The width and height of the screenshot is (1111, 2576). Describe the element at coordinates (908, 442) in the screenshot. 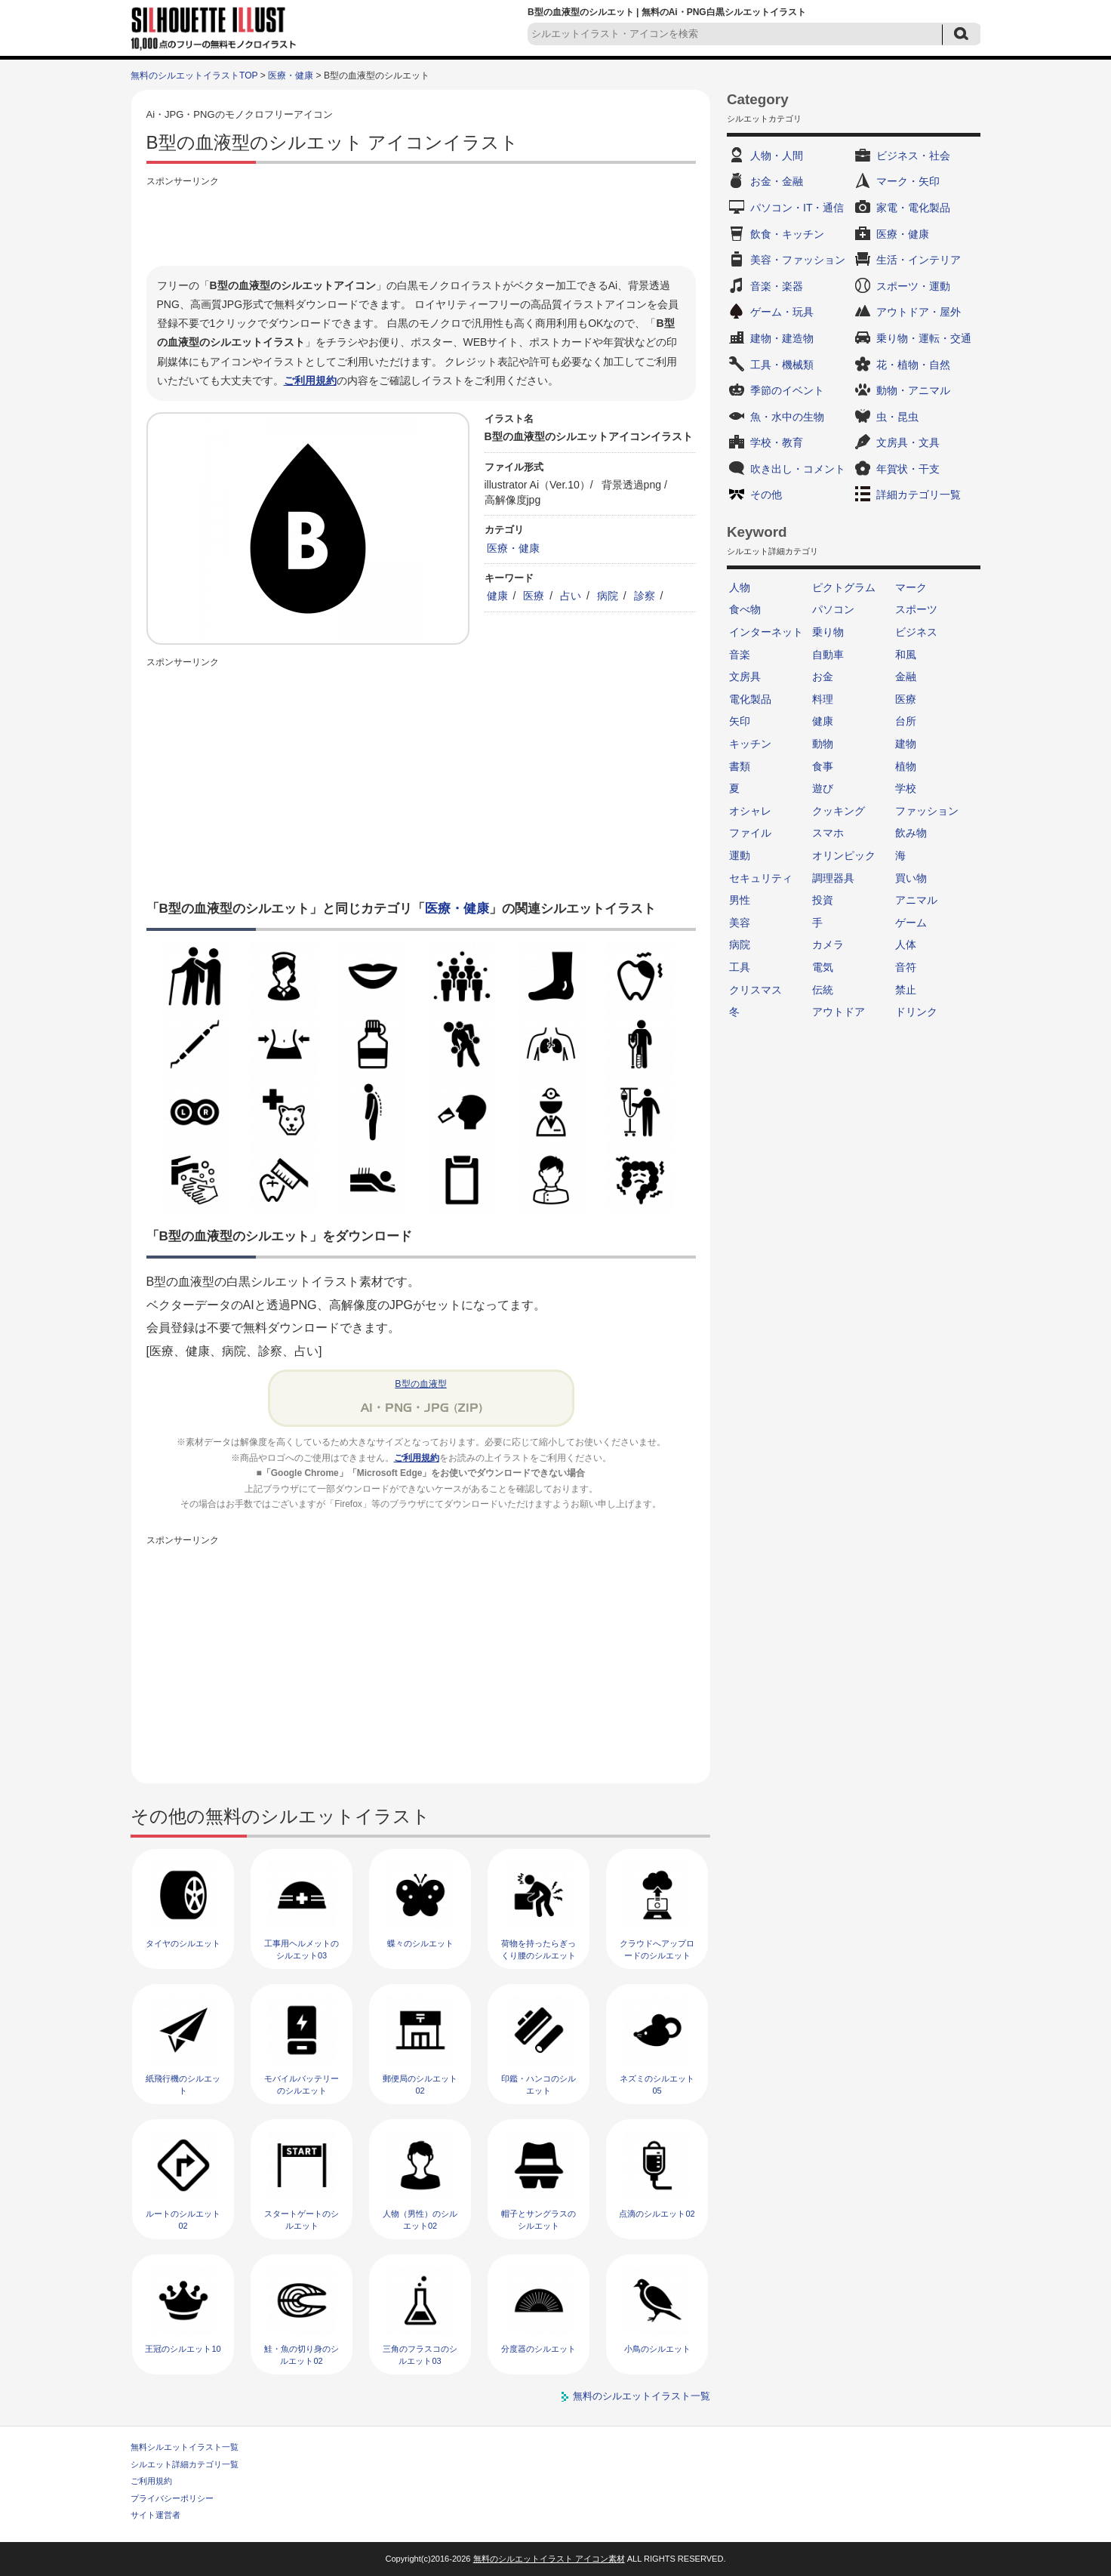

I see `文房具・文具` at that location.